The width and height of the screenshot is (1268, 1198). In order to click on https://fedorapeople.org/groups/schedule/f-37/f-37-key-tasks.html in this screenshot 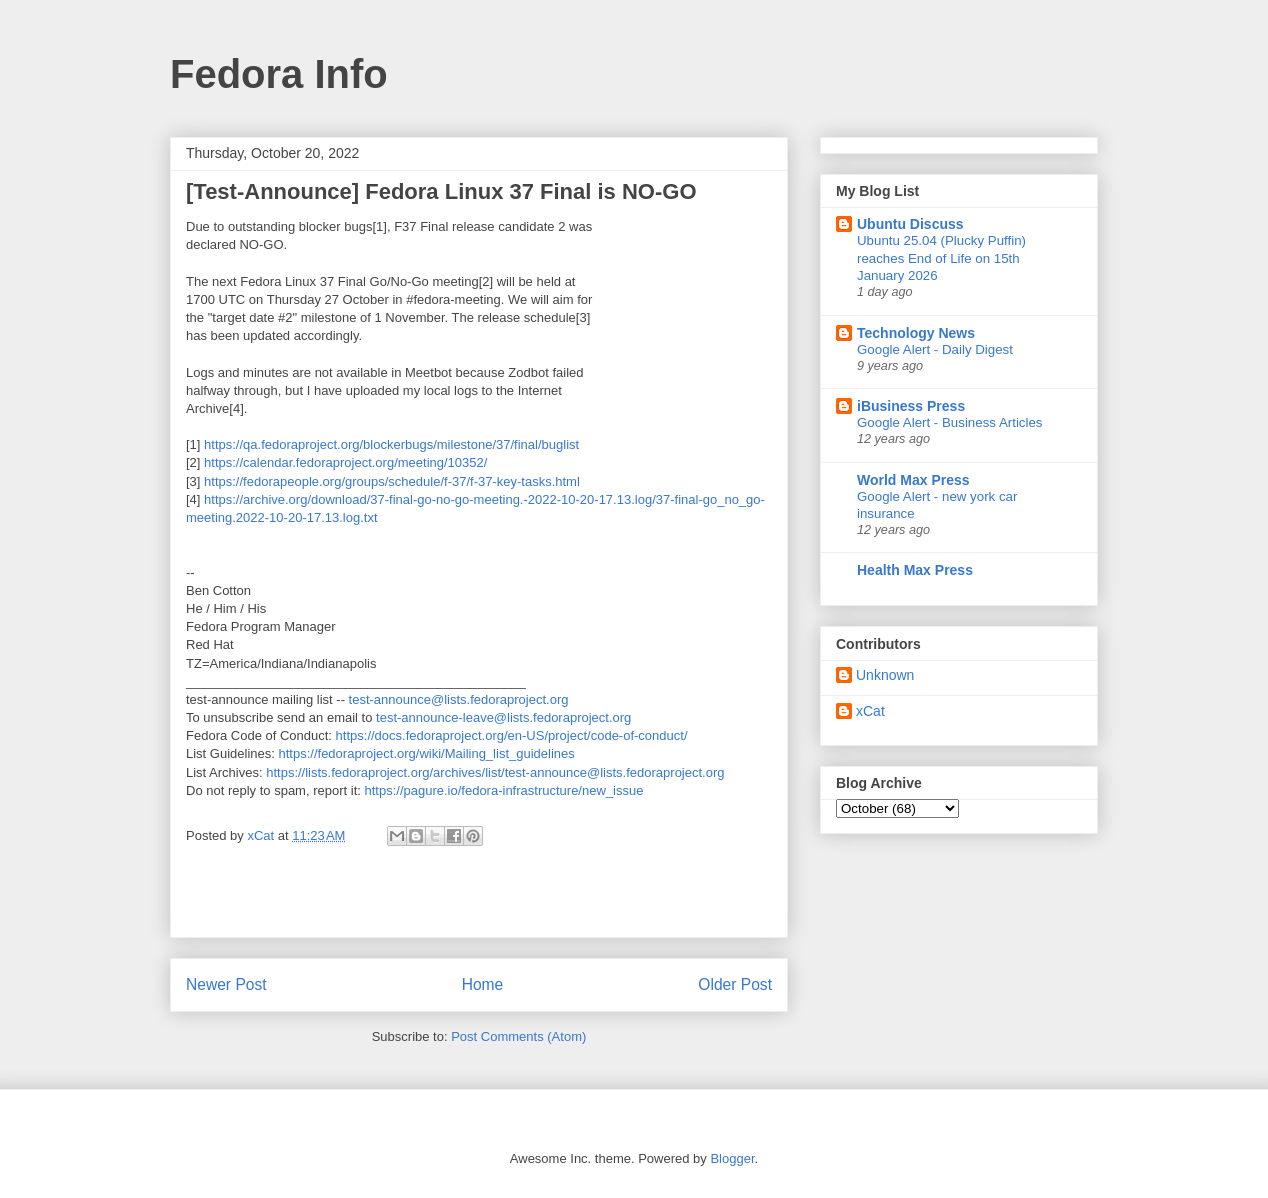, I will do `click(392, 481)`.